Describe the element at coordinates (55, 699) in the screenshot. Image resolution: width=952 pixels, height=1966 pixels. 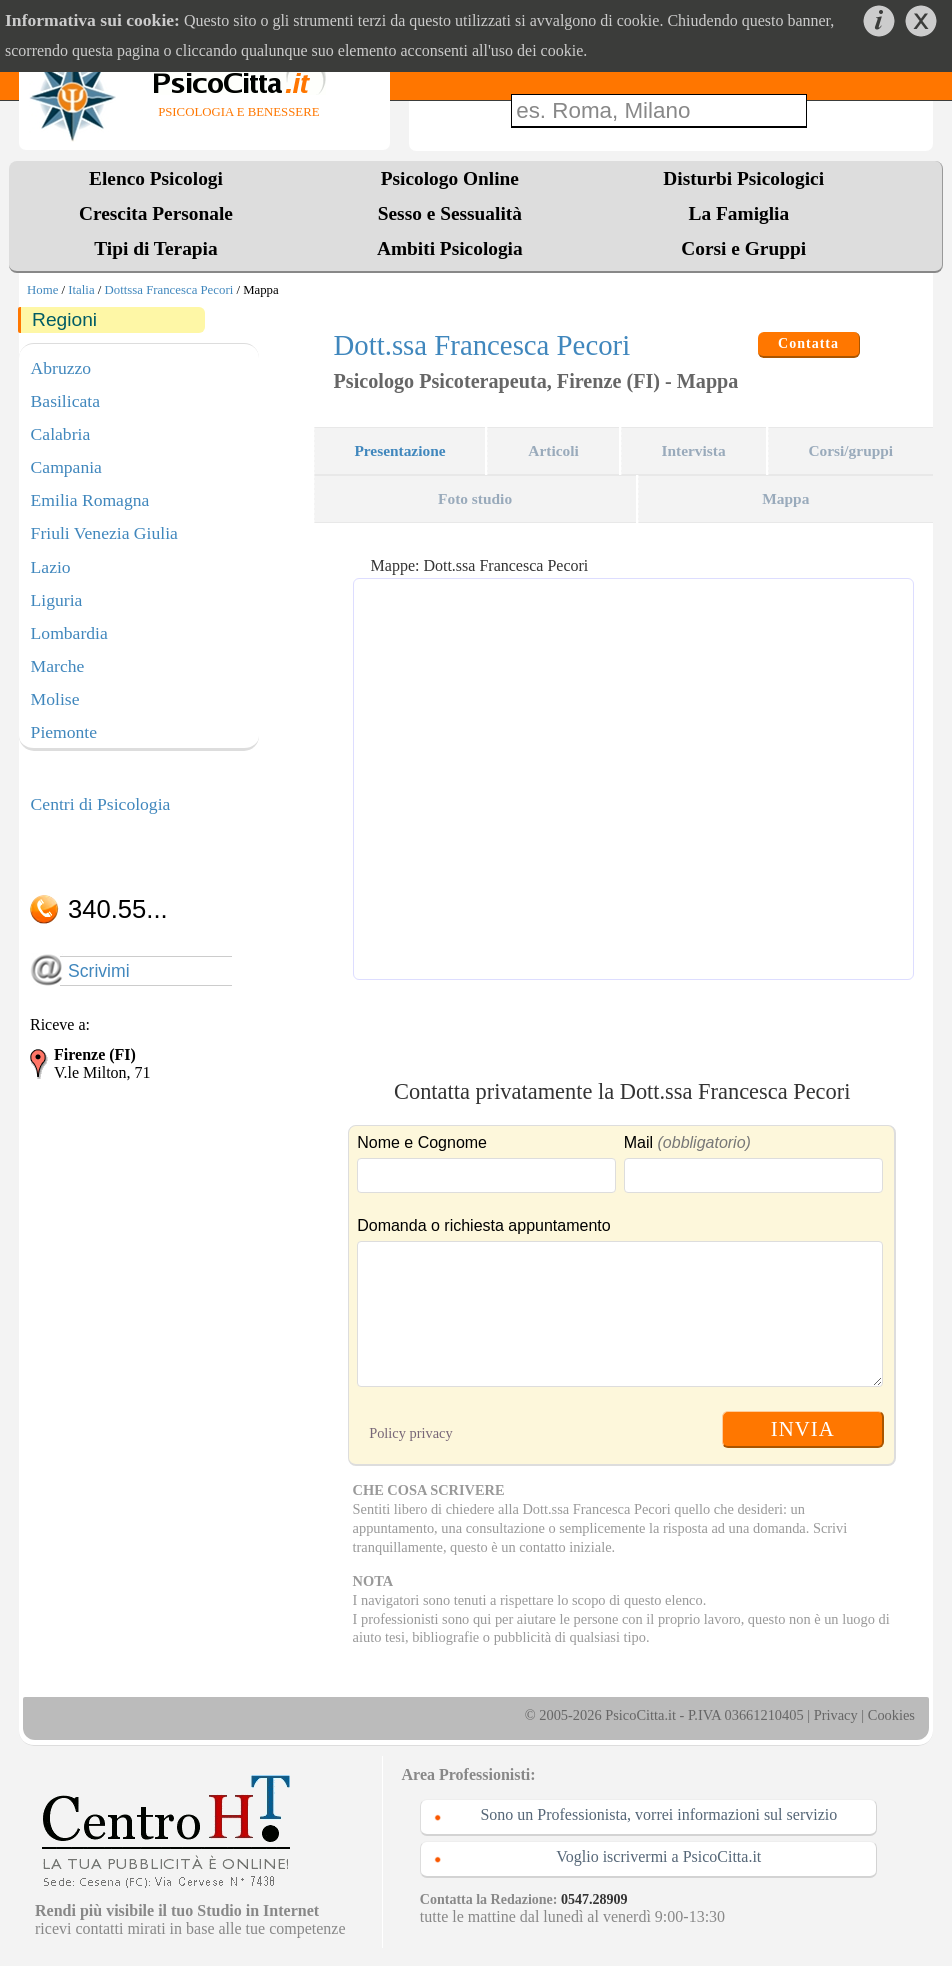
I see `Molise` at that location.